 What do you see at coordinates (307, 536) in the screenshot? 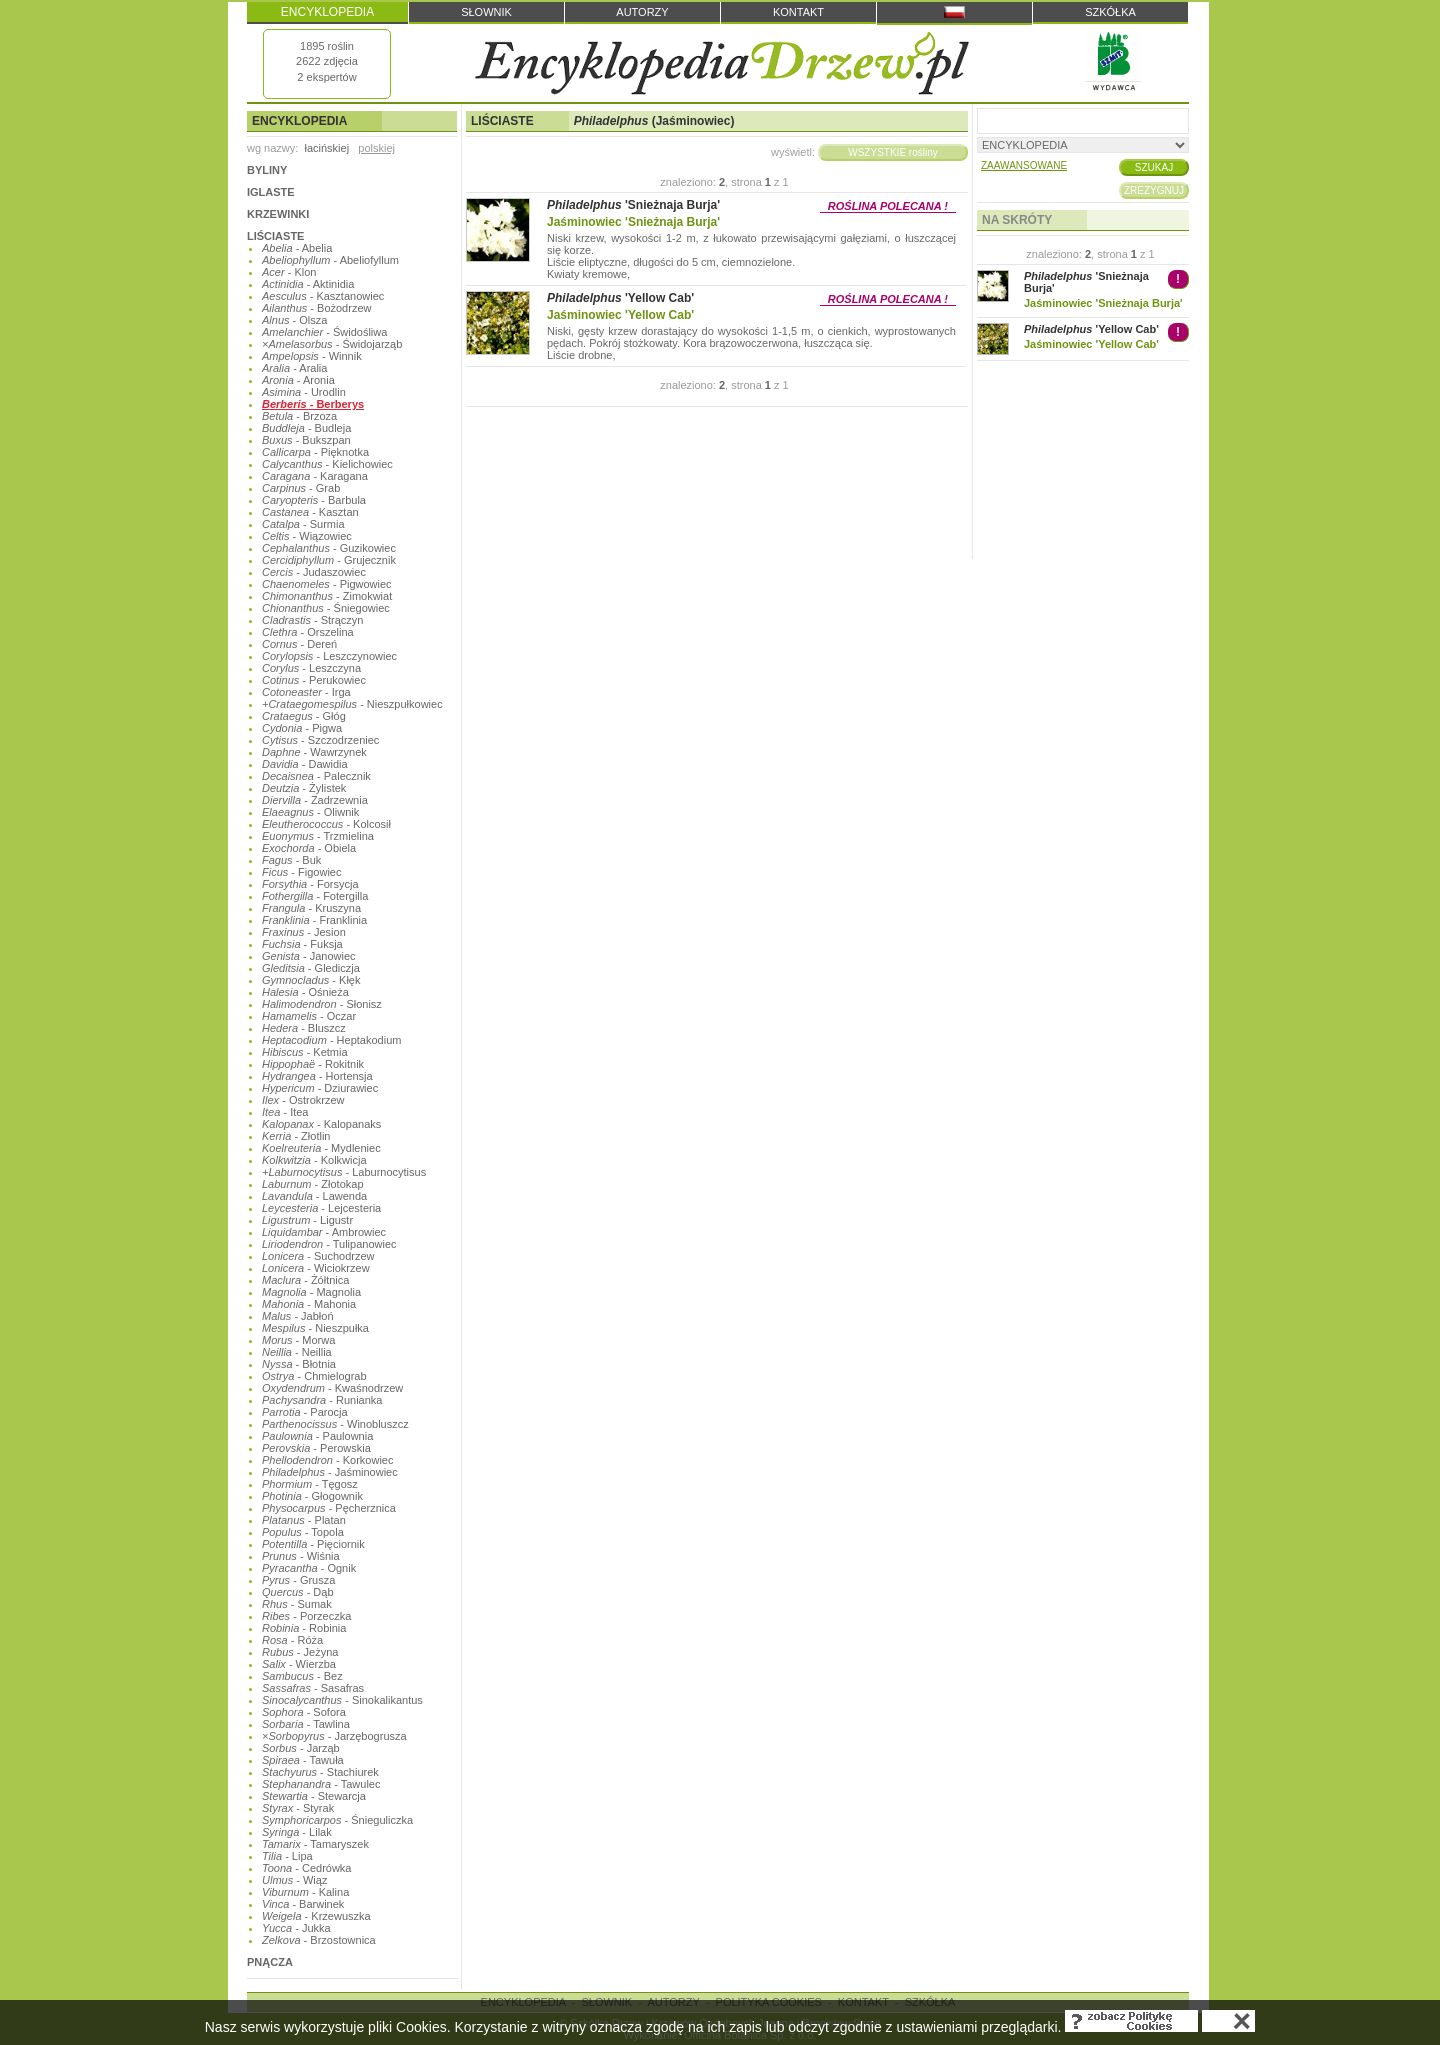
I see `- Wiązowiec` at bounding box center [307, 536].